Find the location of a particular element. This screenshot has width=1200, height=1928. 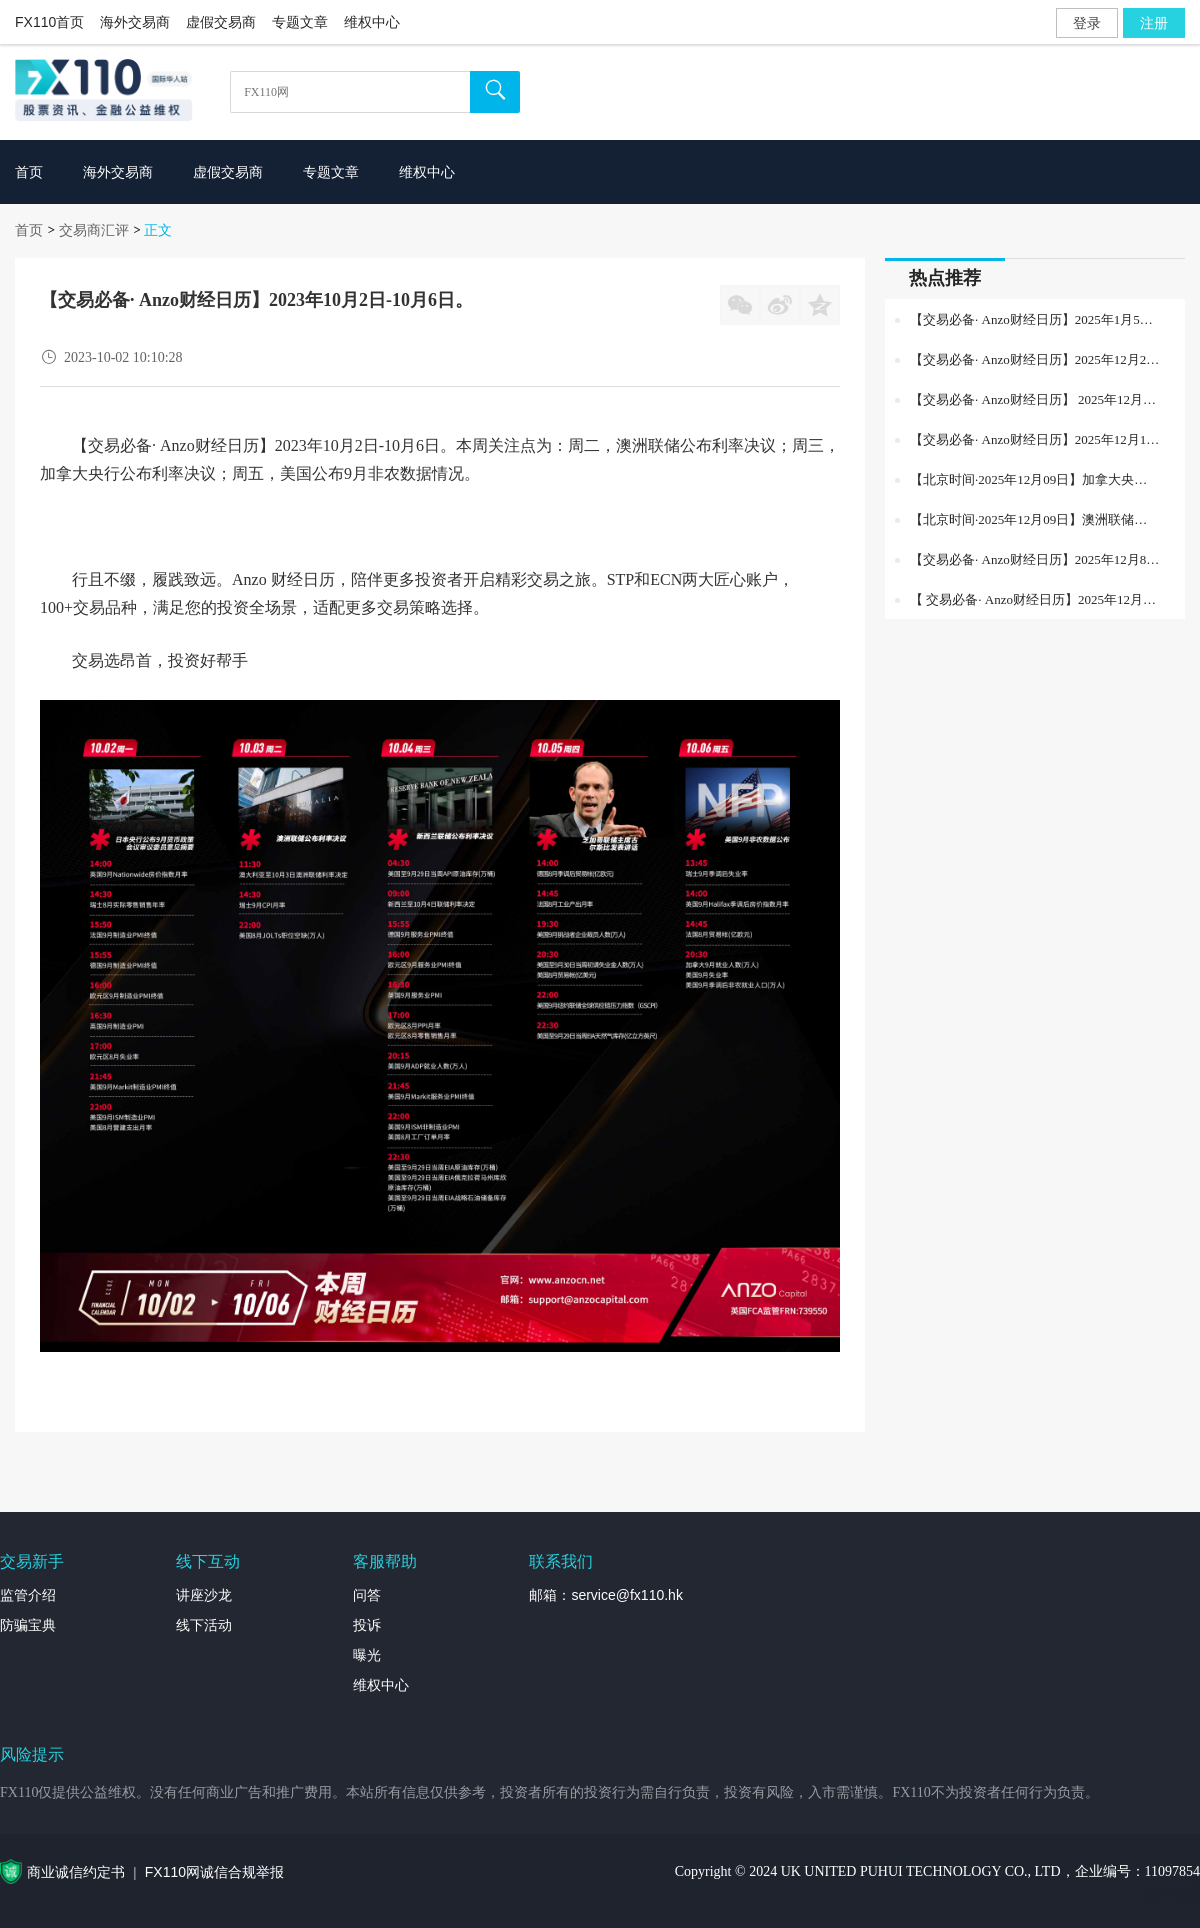

商业诚信约定书 is located at coordinates (76, 1872).